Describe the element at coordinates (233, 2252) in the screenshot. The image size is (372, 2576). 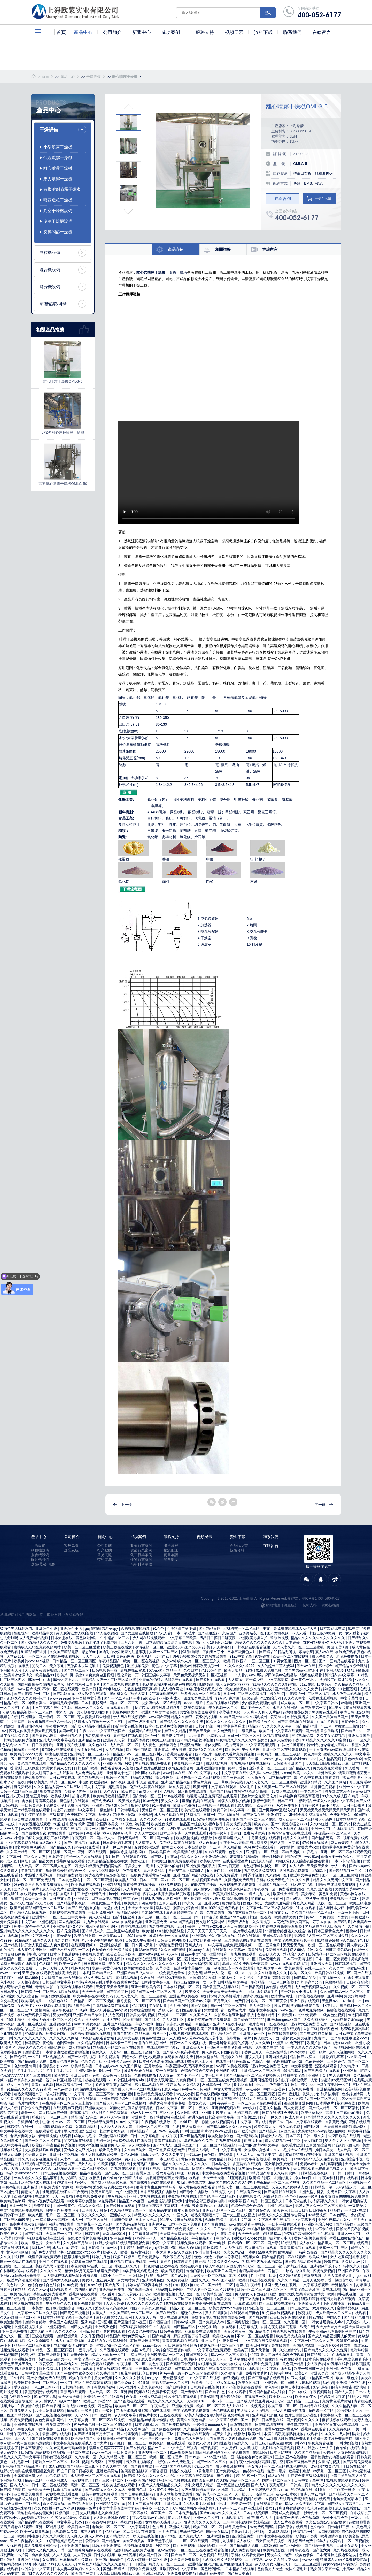
I see `久久久.www` at that location.